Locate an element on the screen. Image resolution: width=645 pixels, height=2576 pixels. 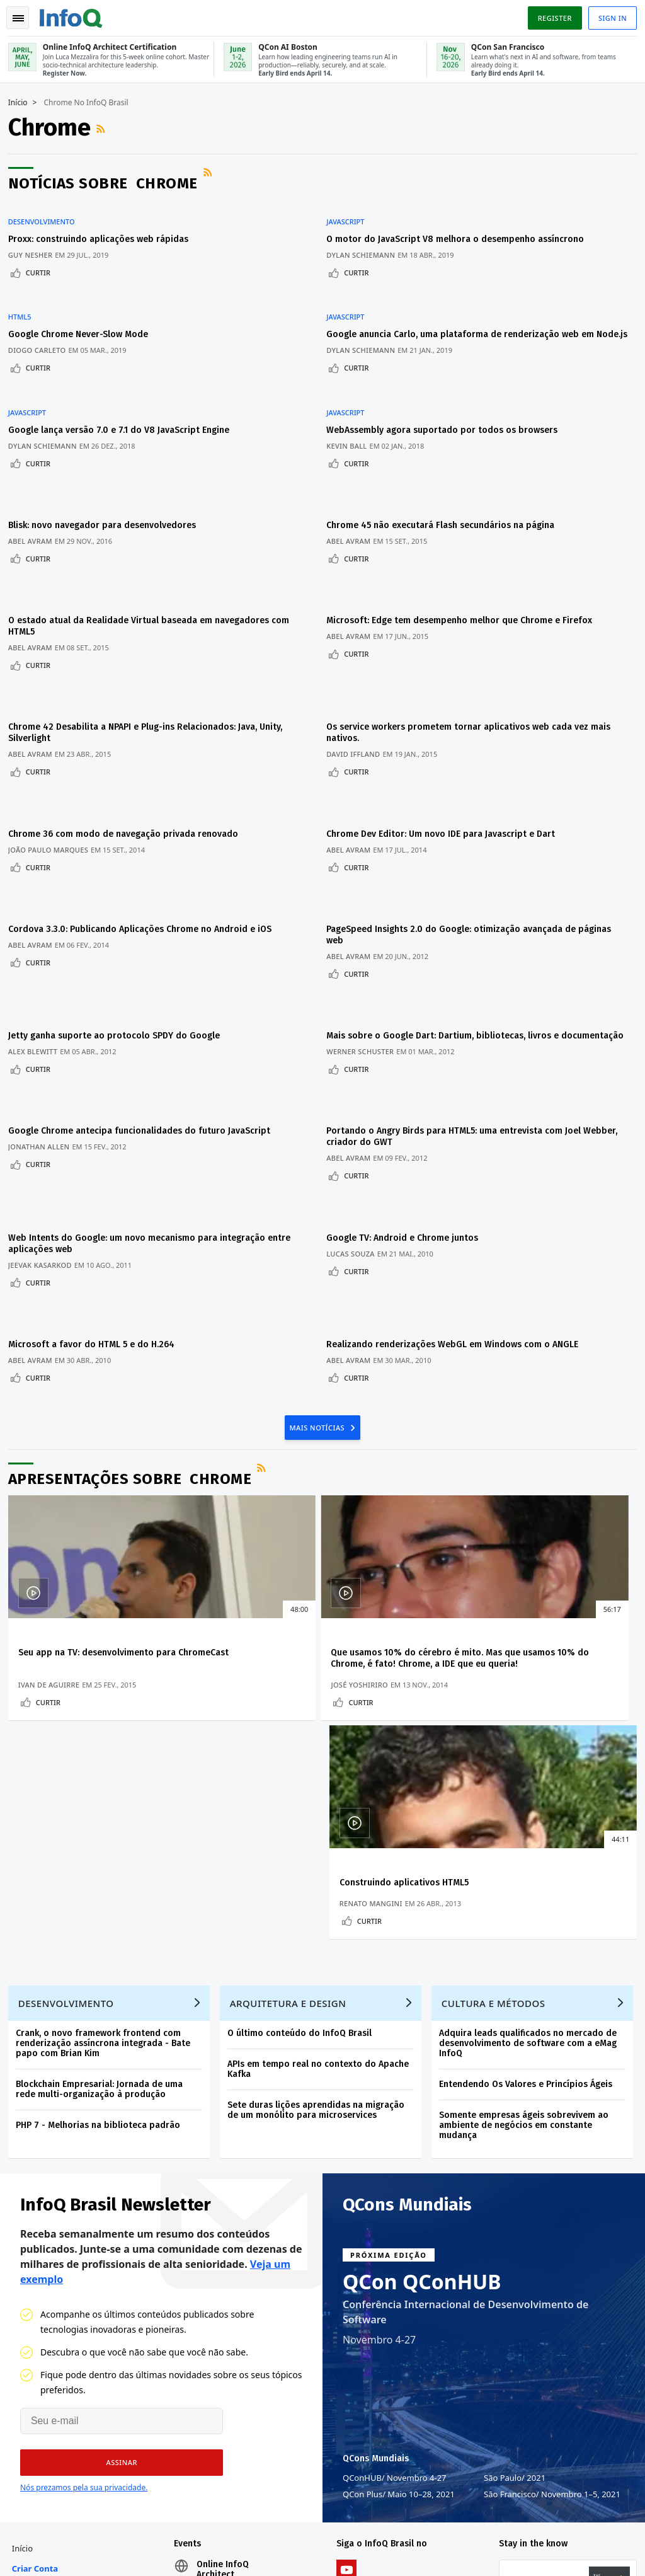
Conferências QCon is located at coordinates (41, 2283).